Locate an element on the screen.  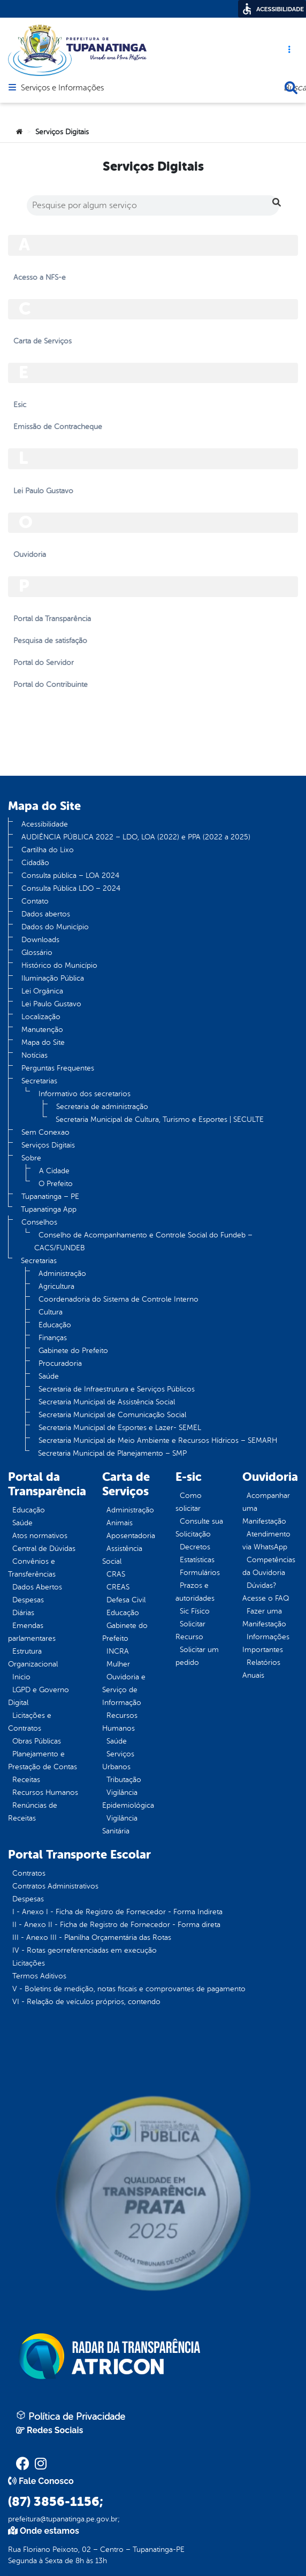
Emendas parlamentares is located at coordinates (32, 1632).